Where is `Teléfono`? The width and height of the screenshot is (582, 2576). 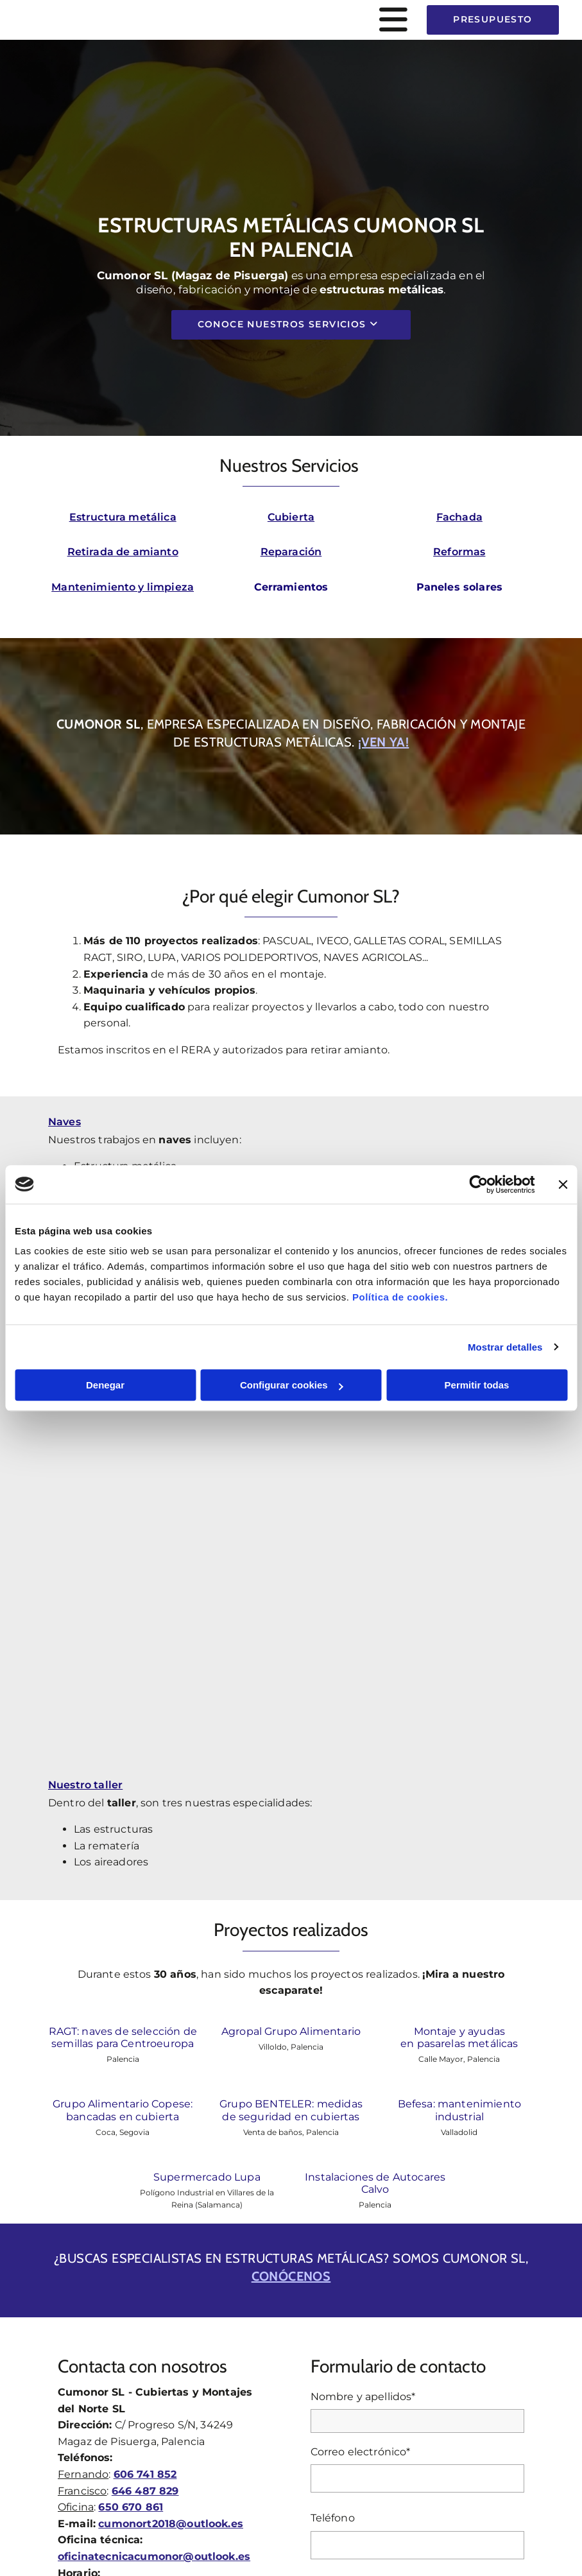
Teléfono is located at coordinates (333, 2040).